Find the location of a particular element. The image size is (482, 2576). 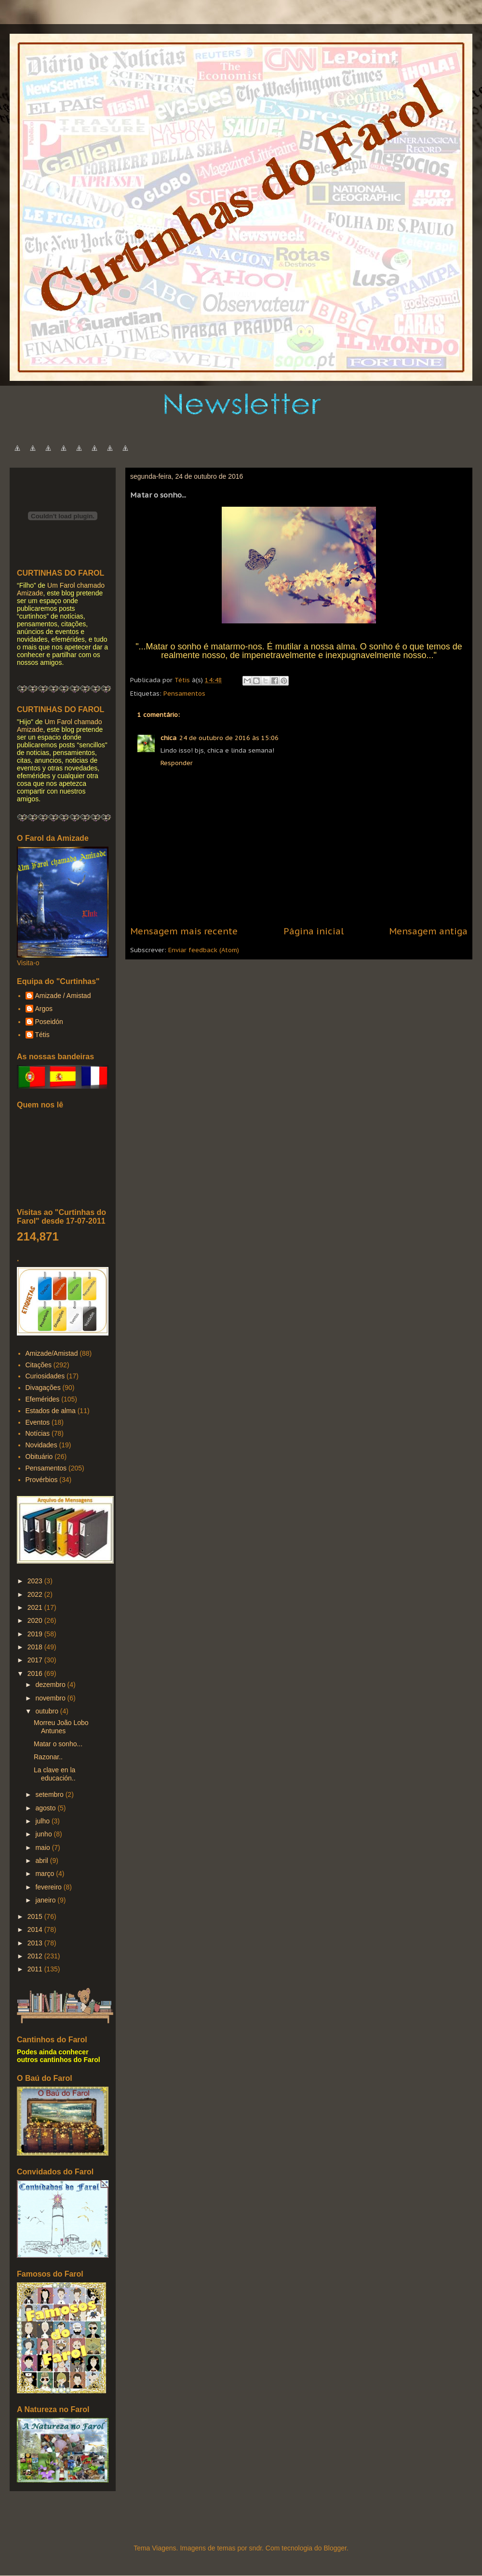

fevereiro is located at coordinates (49, 1887).